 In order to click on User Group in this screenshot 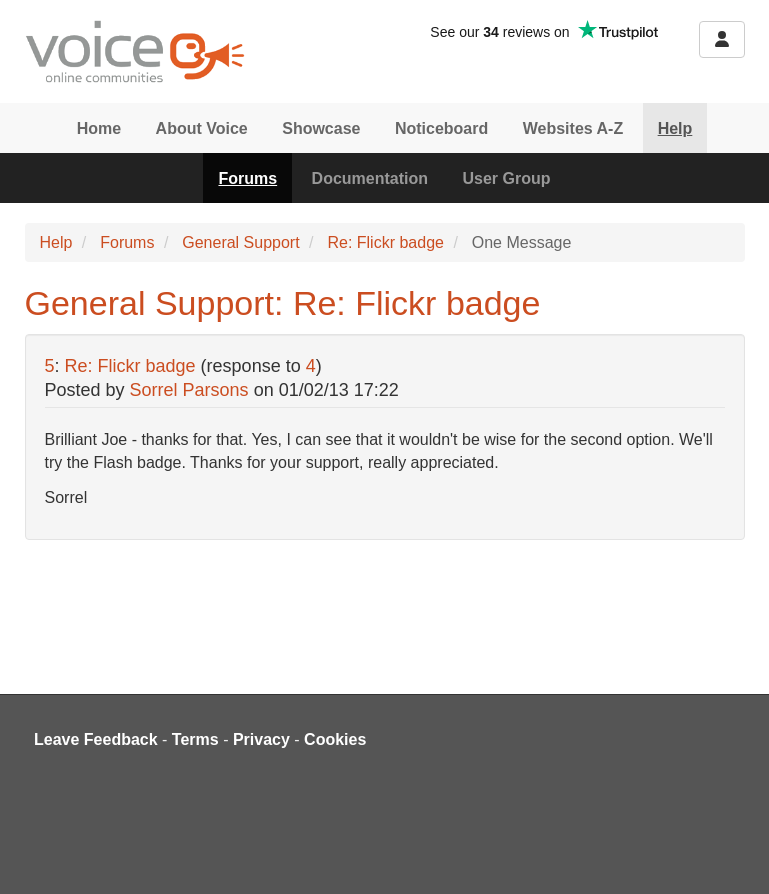, I will do `click(507, 178)`.